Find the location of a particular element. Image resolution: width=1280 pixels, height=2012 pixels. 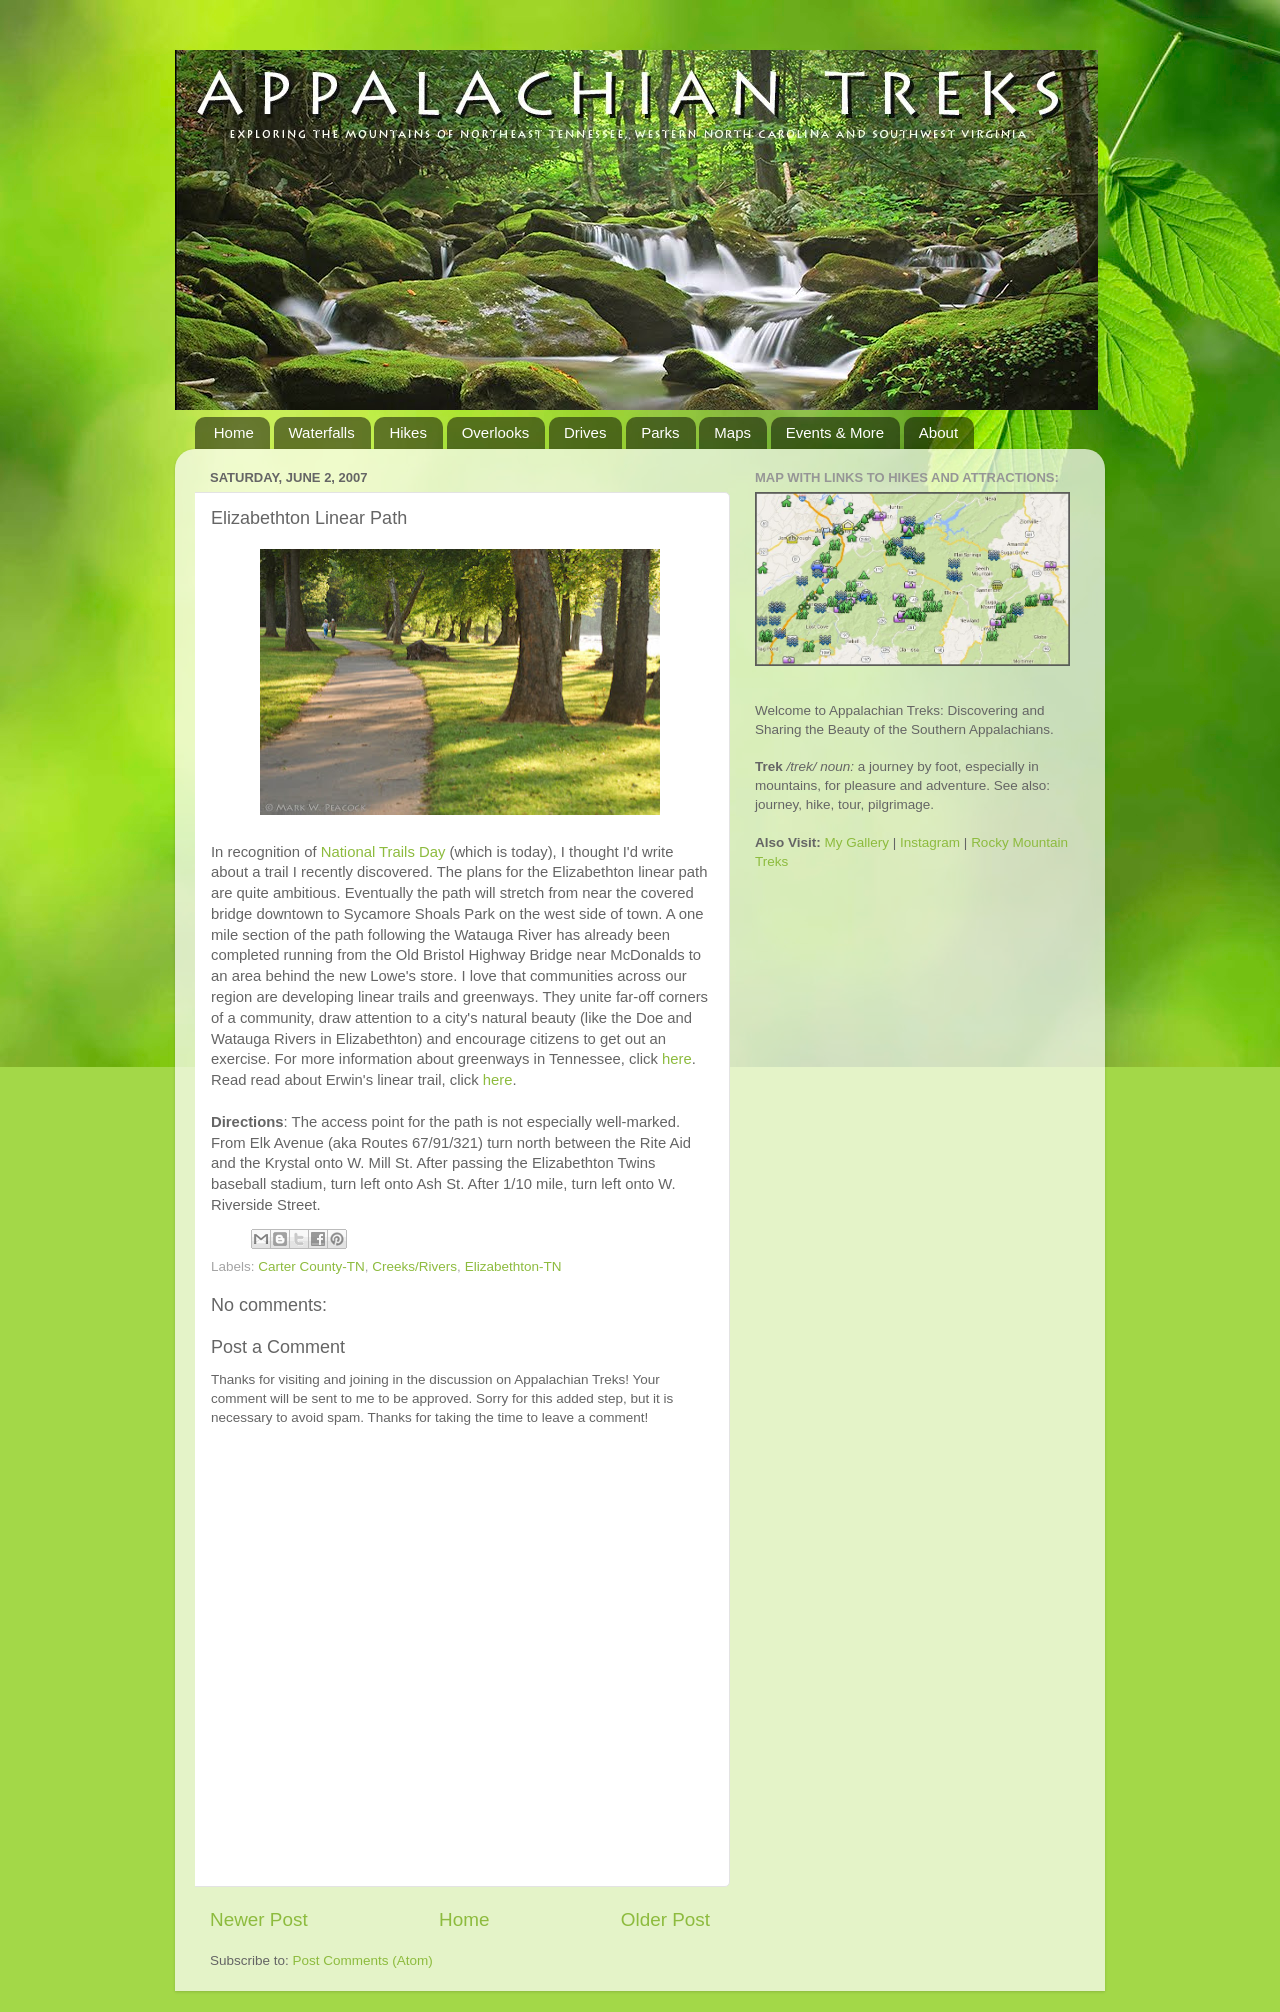

Older Post is located at coordinates (665, 1919).